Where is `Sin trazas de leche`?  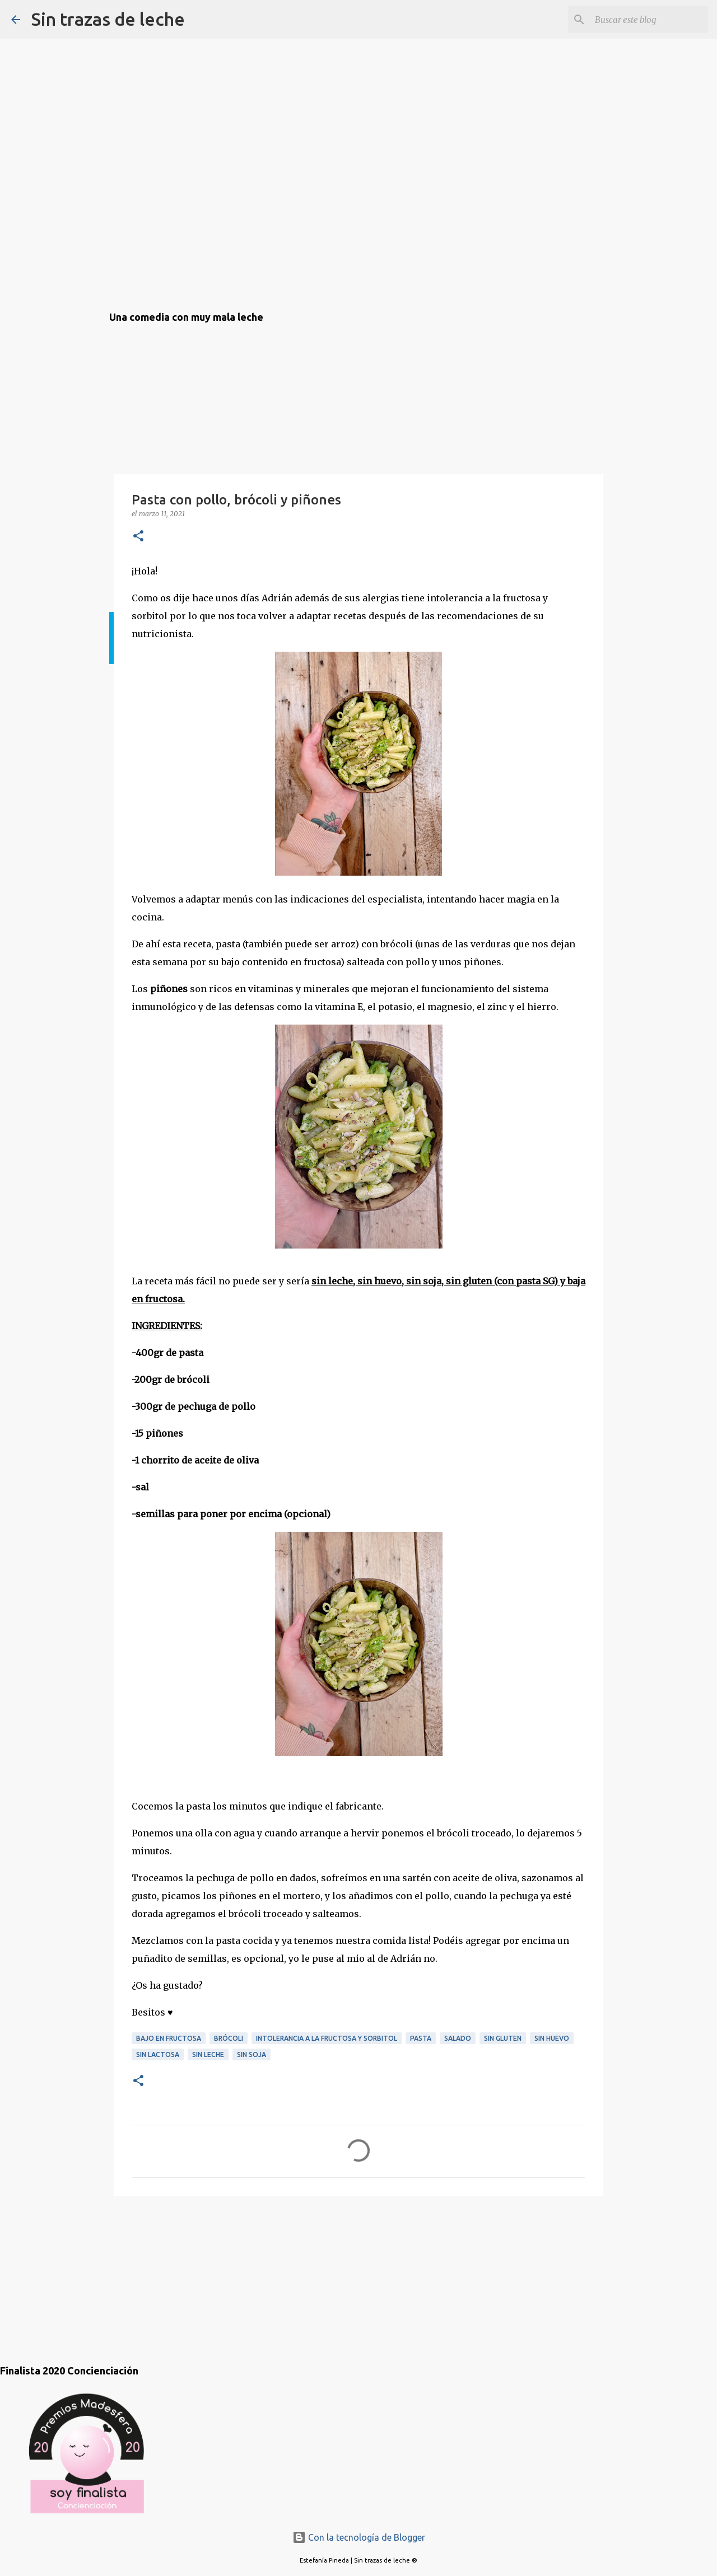
Sin trazas de leche is located at coordinates (108, 19).